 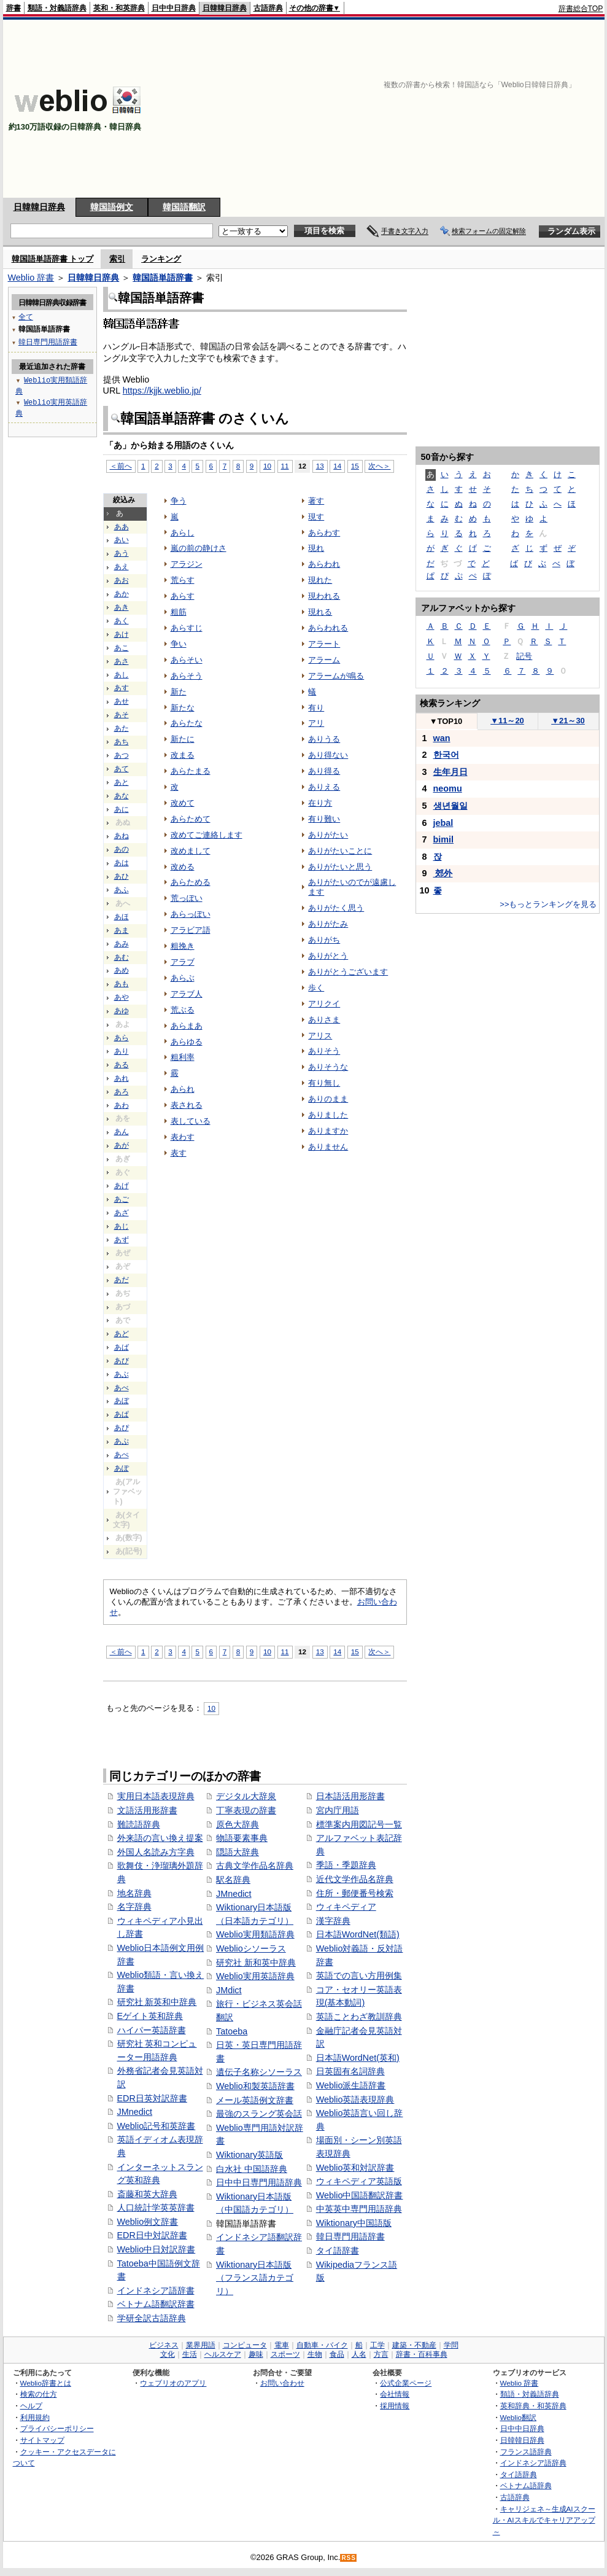 I want to click on あど, so click(x=121, y=1333).